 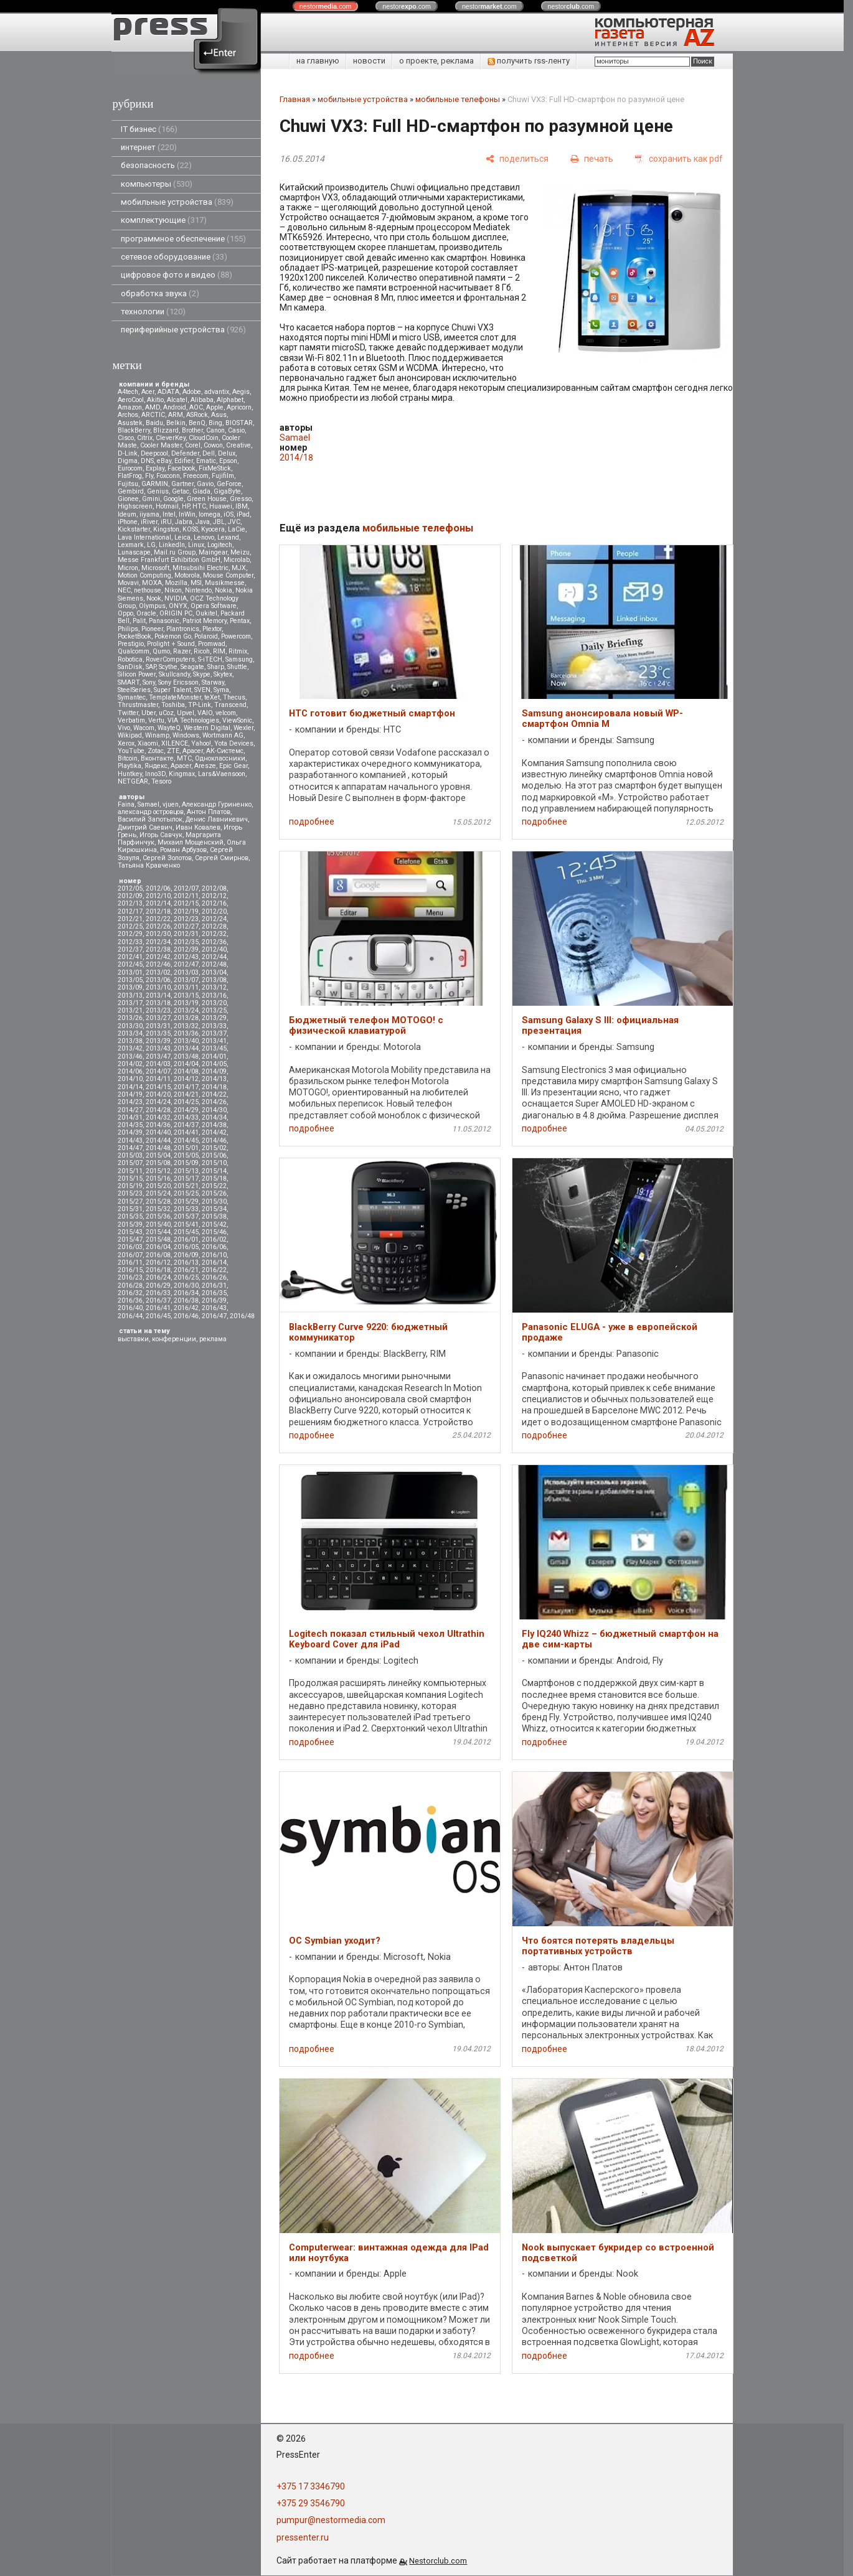 What do you see at coordinates (239, 659) in the screenshot?
I see `Samsung` at bounding box center [239, 659].